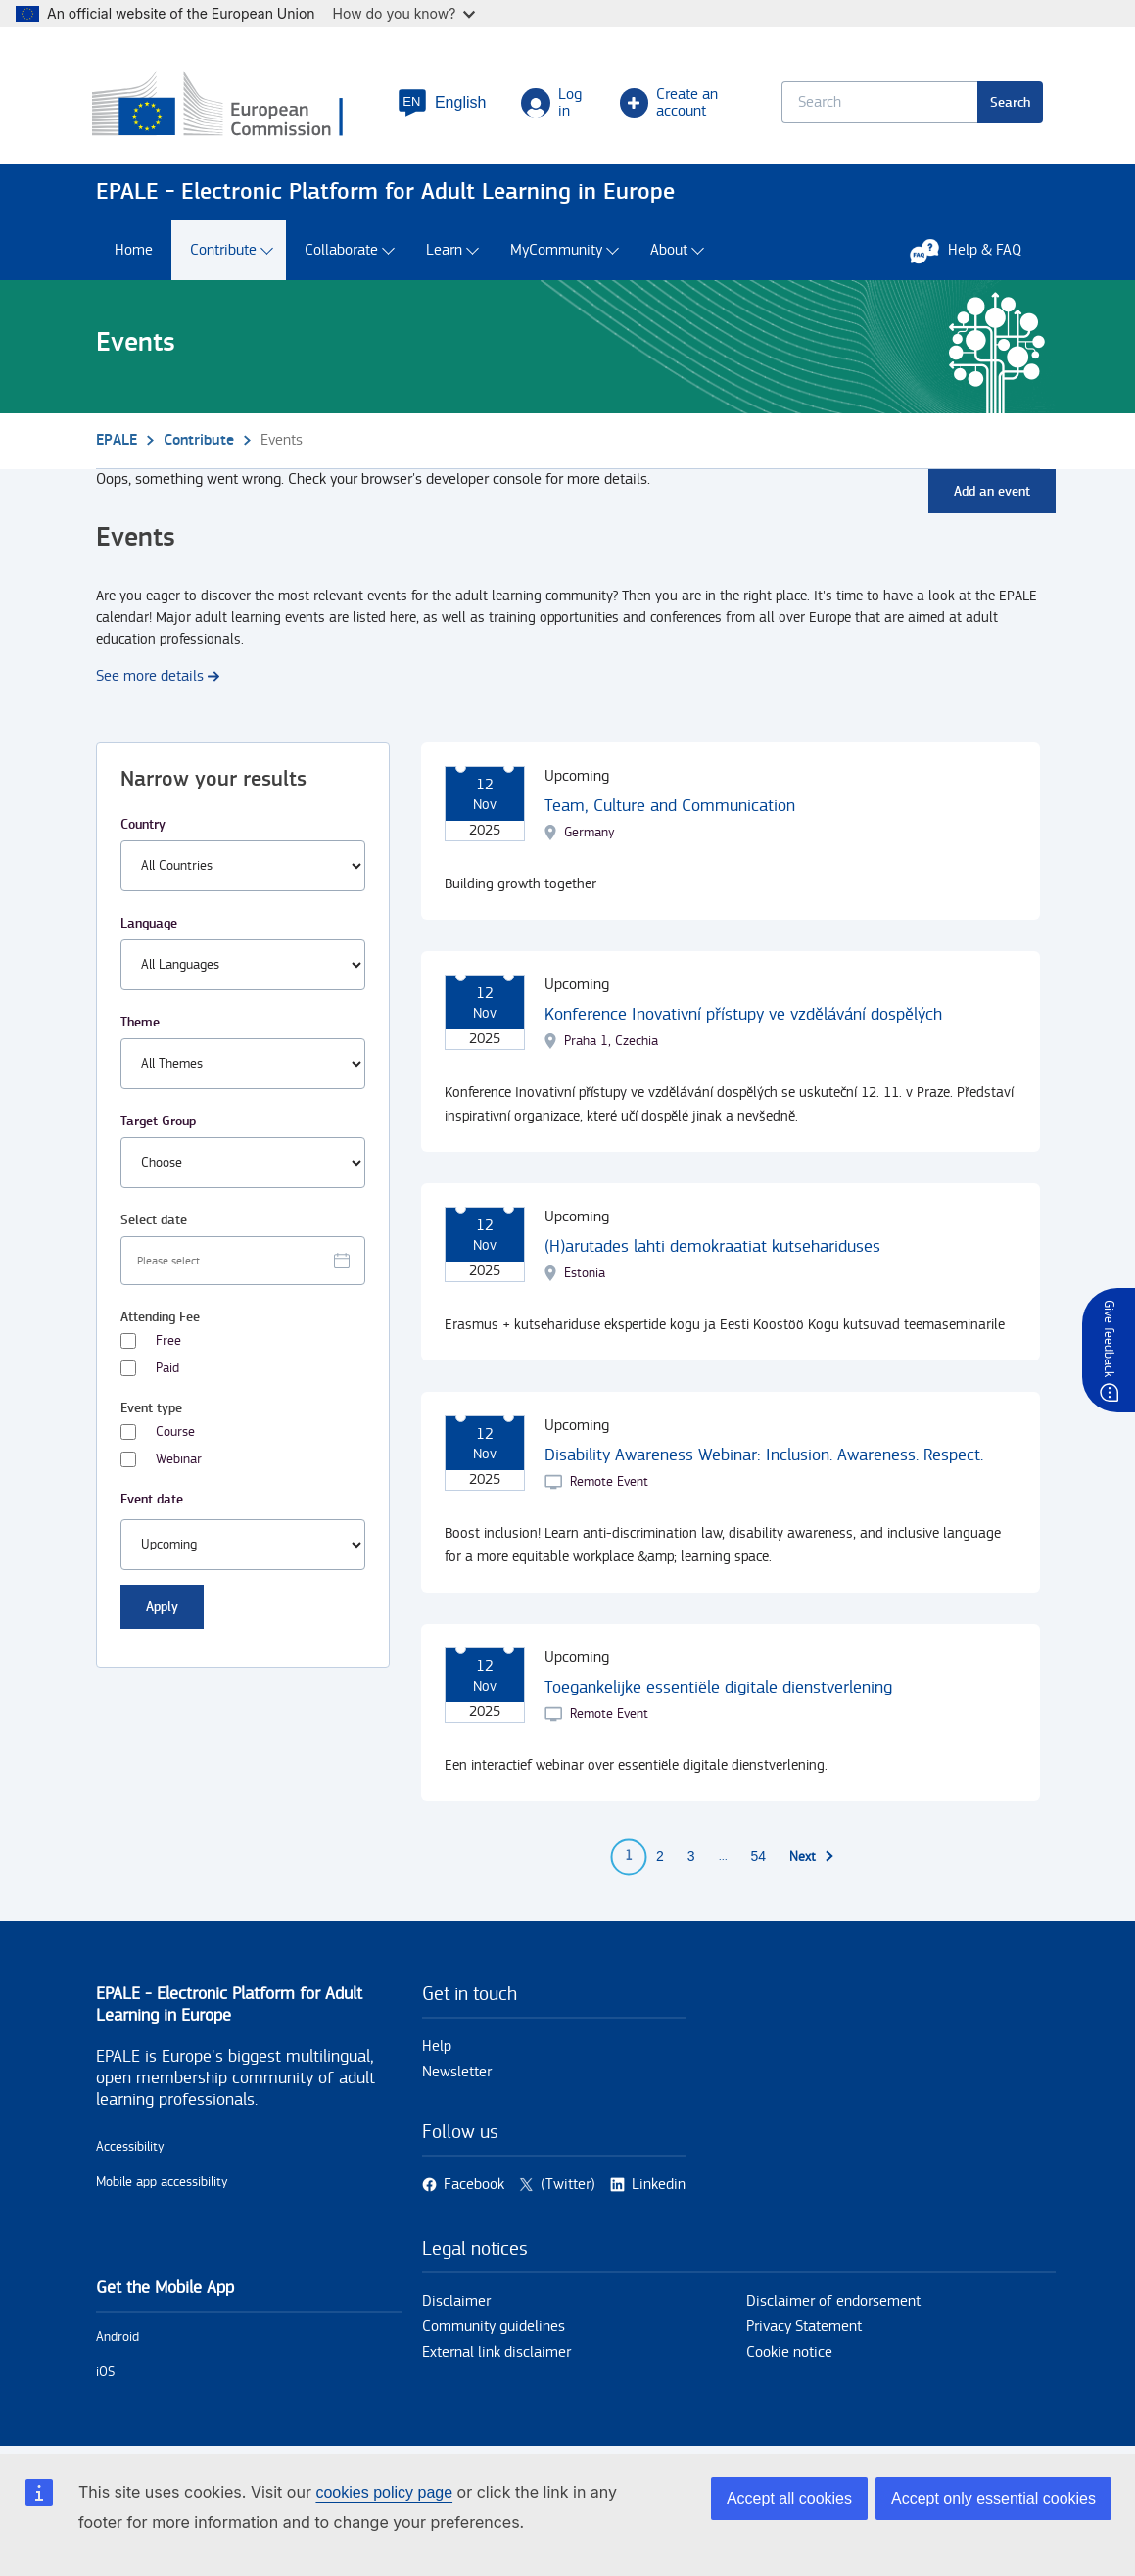  Describe the element at coordinates (743, 1015) in the screenshot. I see `Konference Inovativní přístupy ve vzdělávání dospělých` at that location.